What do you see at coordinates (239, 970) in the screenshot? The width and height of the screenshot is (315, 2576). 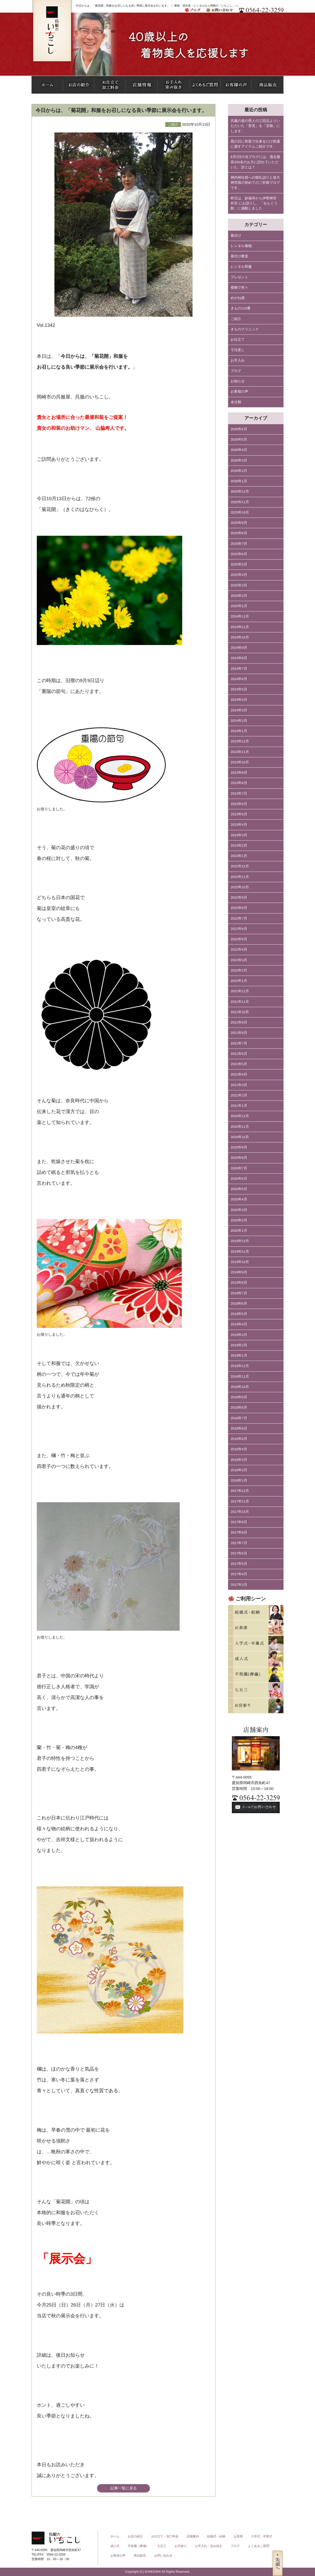 I see `2022年2月` at bounding box center [239, 970].